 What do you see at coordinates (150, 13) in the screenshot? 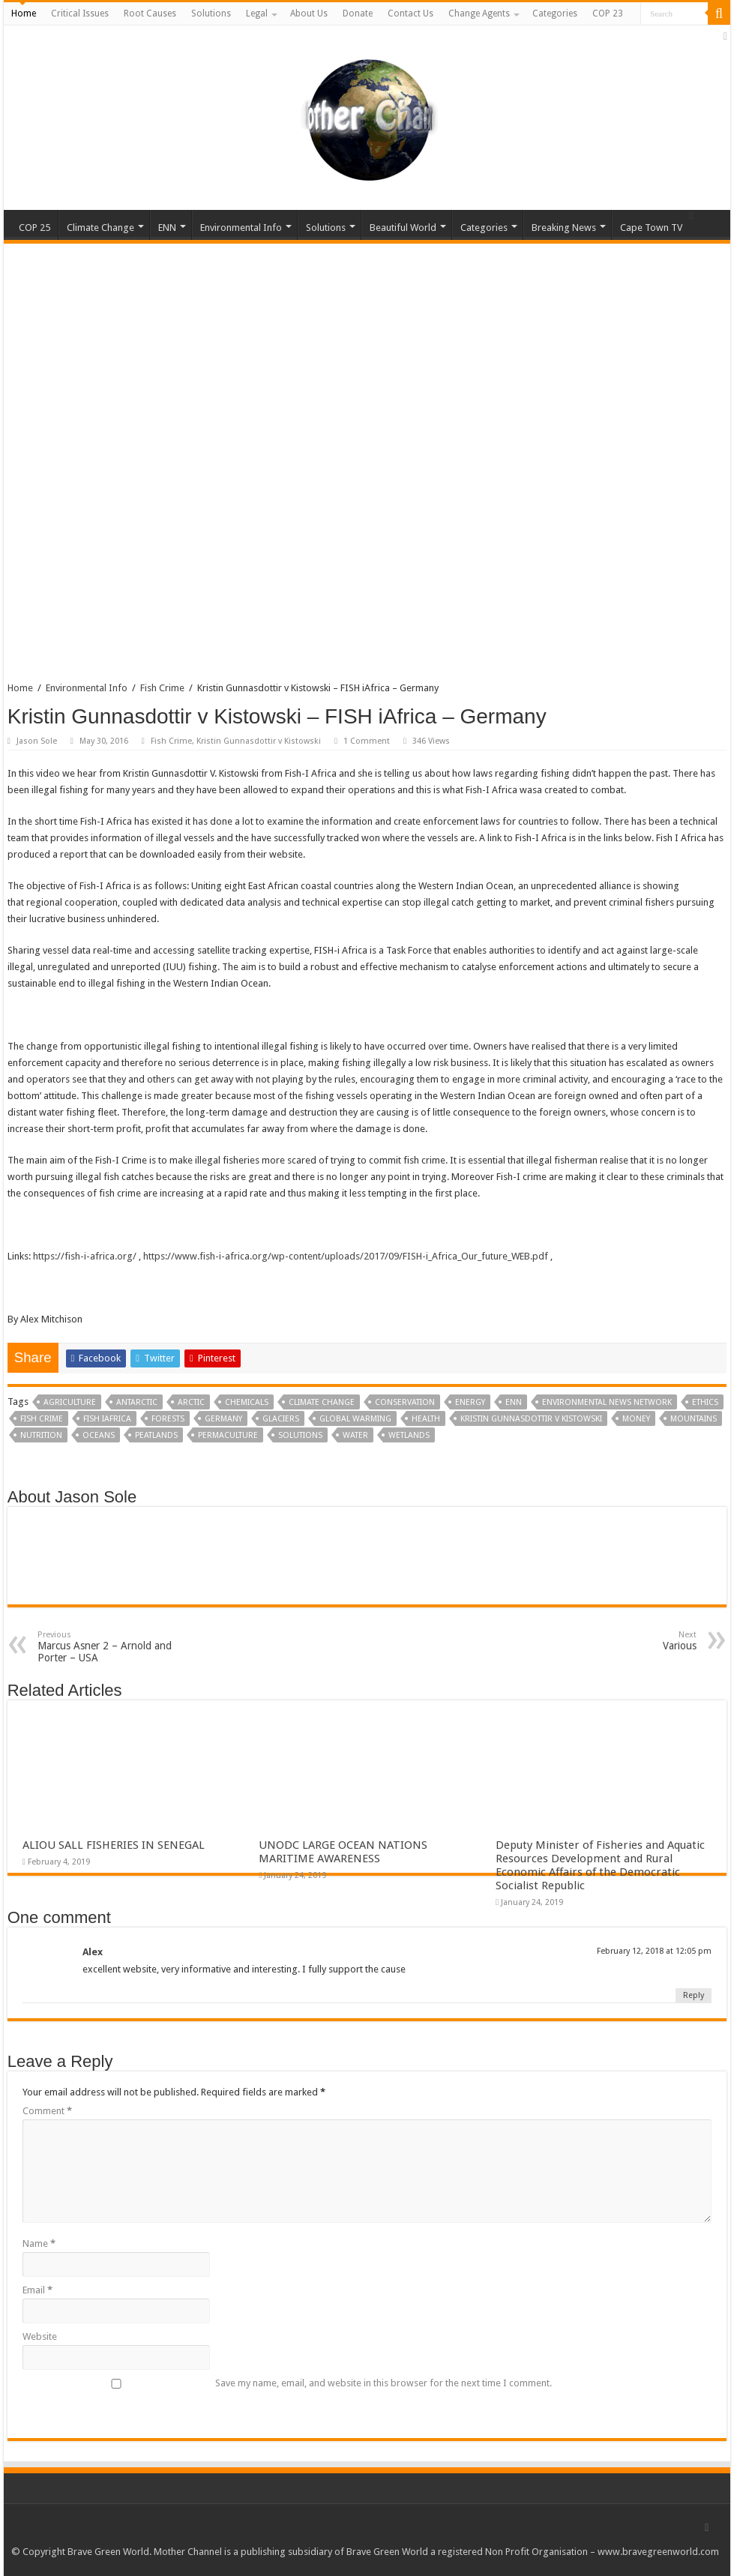
I see `Root Causes` at bounding box center [150, 13].